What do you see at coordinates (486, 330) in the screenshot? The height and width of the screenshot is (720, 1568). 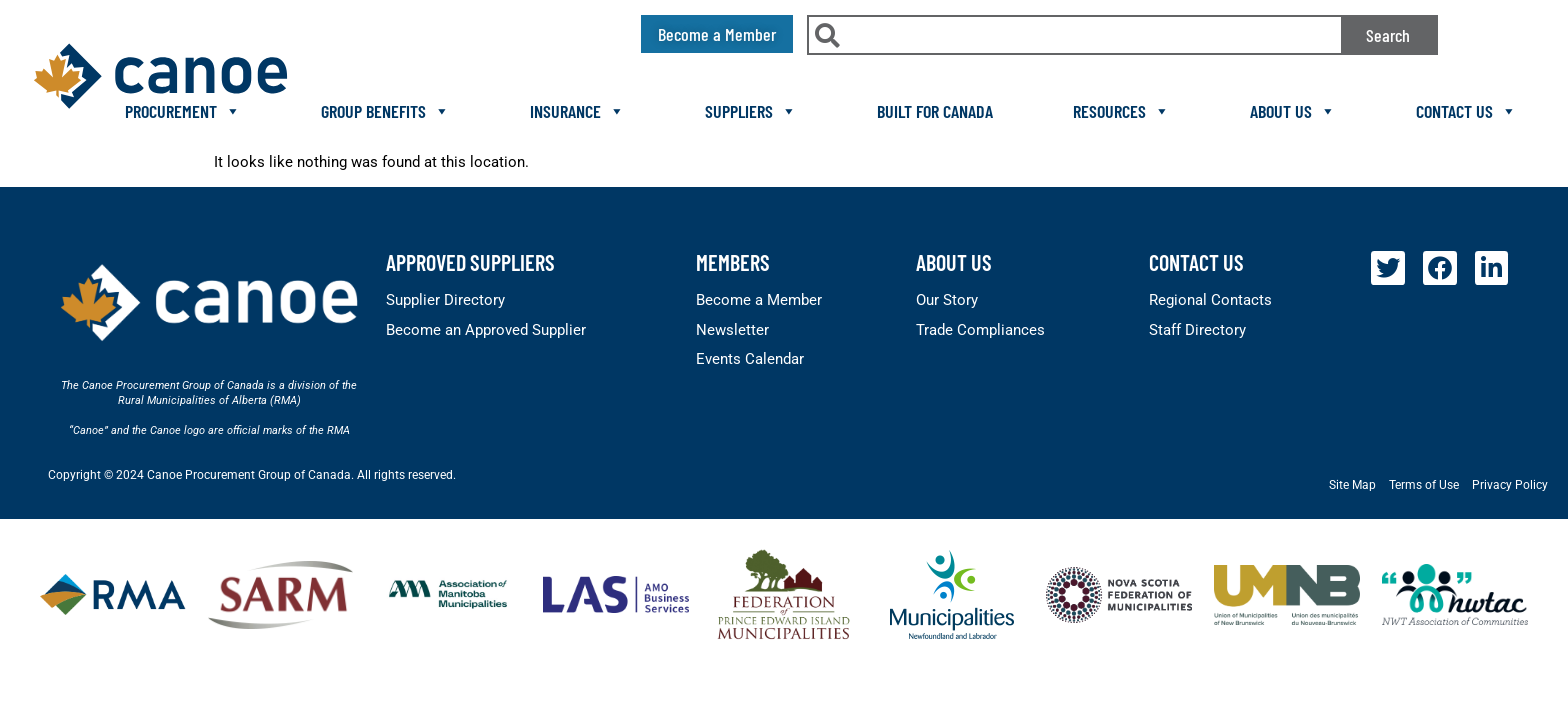 I see `Become an Approved Supplier` at bounding box center [486, 330].